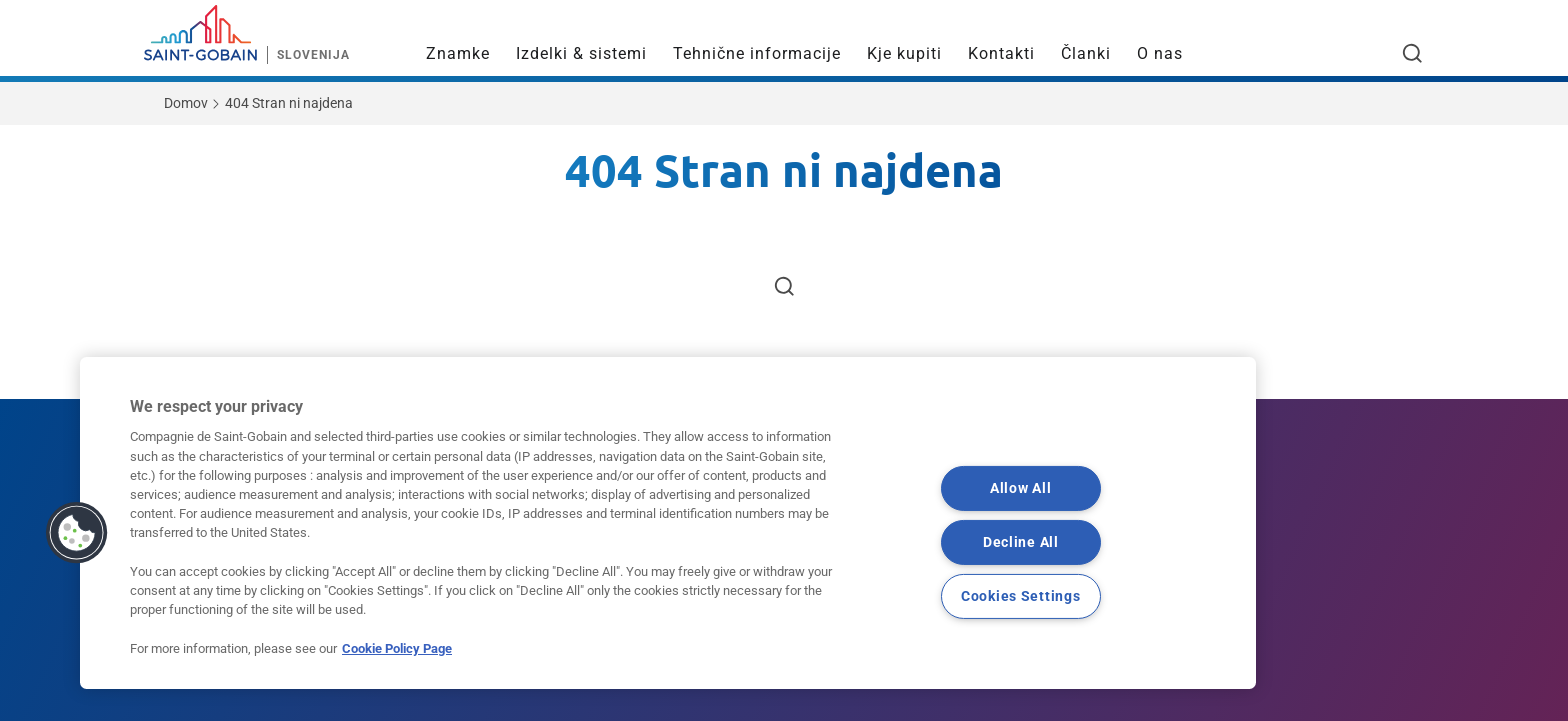 The width and height of the screenshot is (1568, 721). Describe the element at coordinates (757, 53) in the screenshot. I see `Tehnične informacije` at that location.